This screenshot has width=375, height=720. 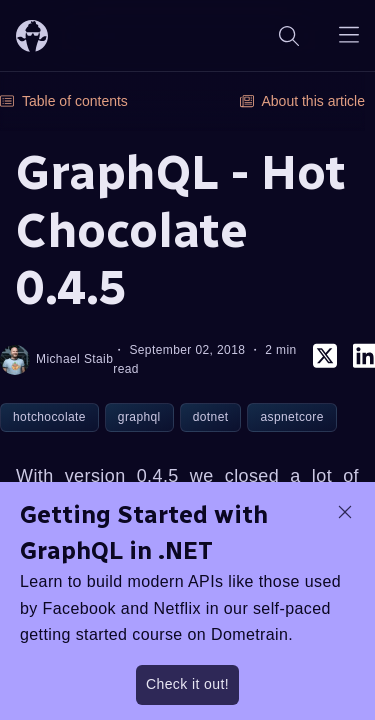 I want to click on dotnet, so click(x=211, y=417).